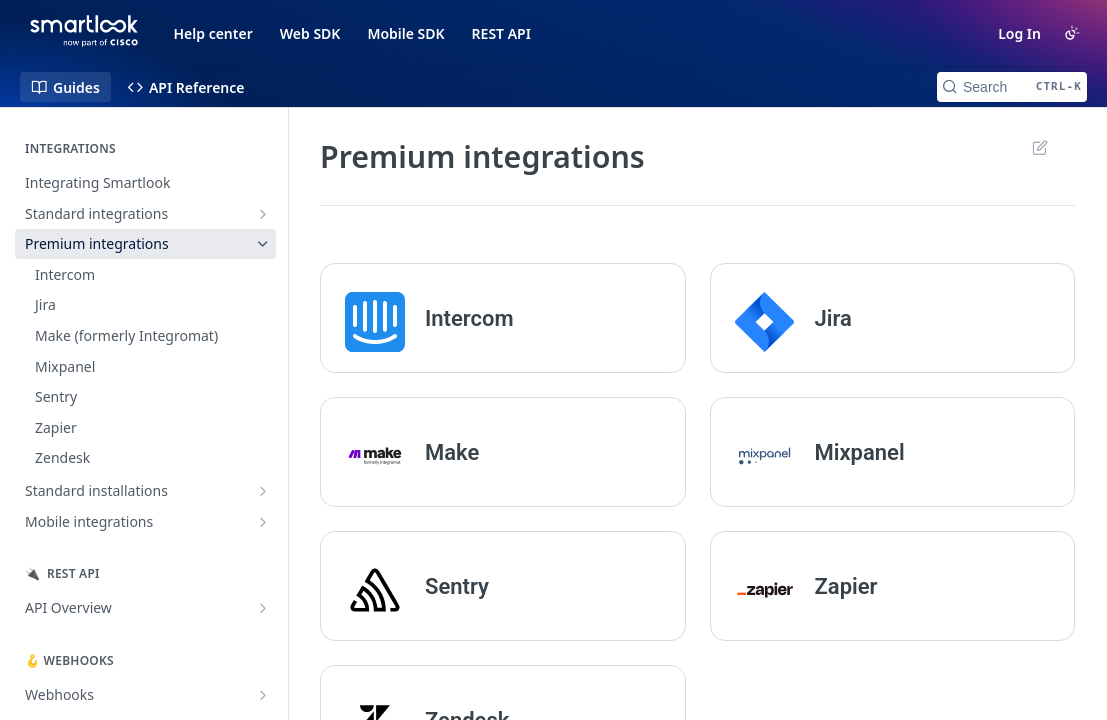 The image size is (1107, 720). Describe the element at coordinates (310, 33) in the screenshot. I see `Web SDK` at that location.